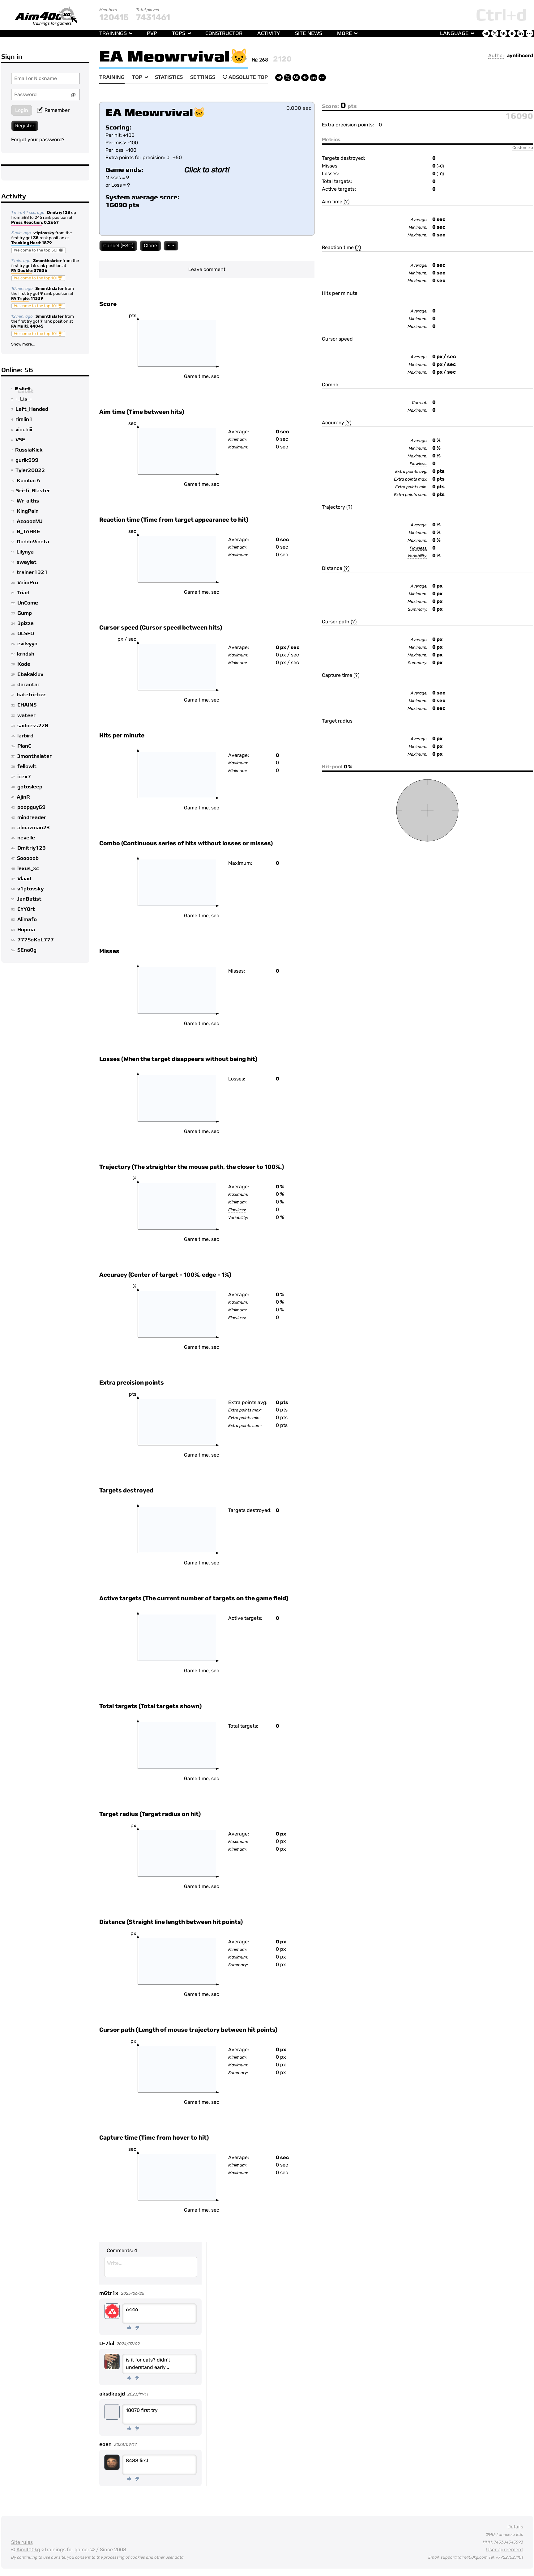 This screenshot has height=2576, width=534. Describe the element at coordinates (23, 664) in the screenshot. I see `Kode` at that location.